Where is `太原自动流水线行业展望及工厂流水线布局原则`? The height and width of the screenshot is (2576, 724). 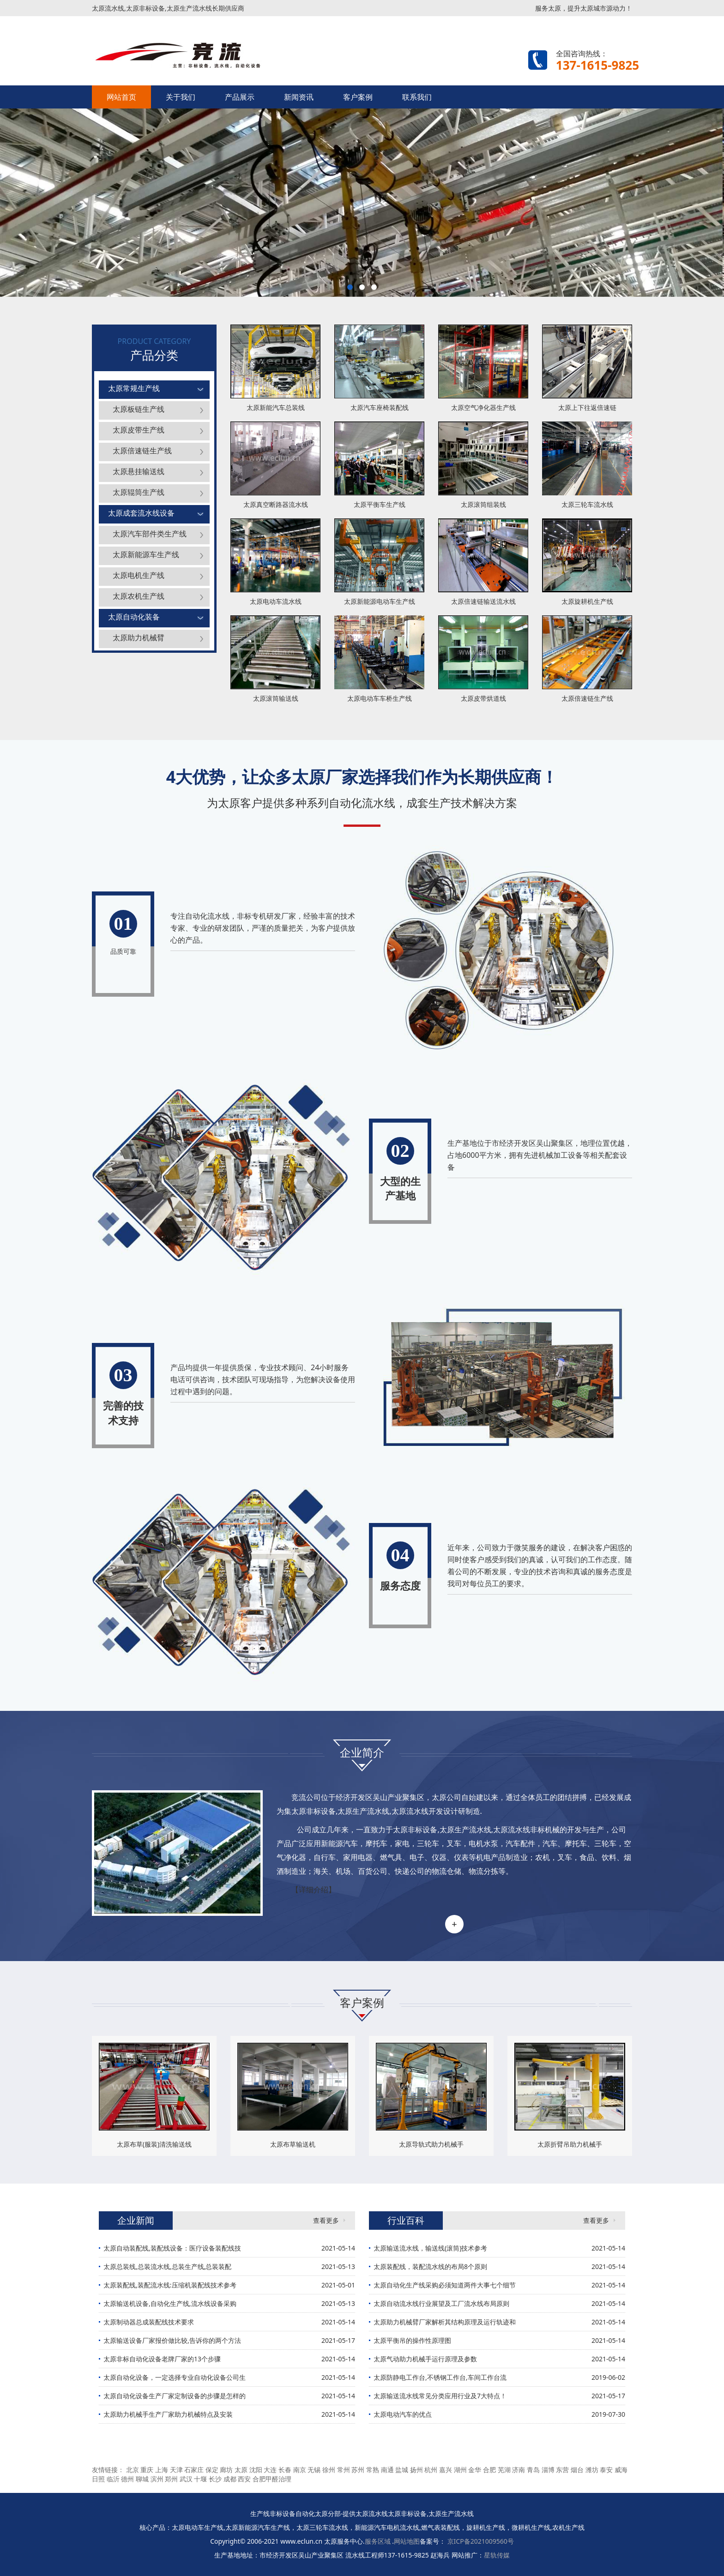 太原自动流水线行业展望及工厂流水线布局原则 is located at coordinates (441, 2303).